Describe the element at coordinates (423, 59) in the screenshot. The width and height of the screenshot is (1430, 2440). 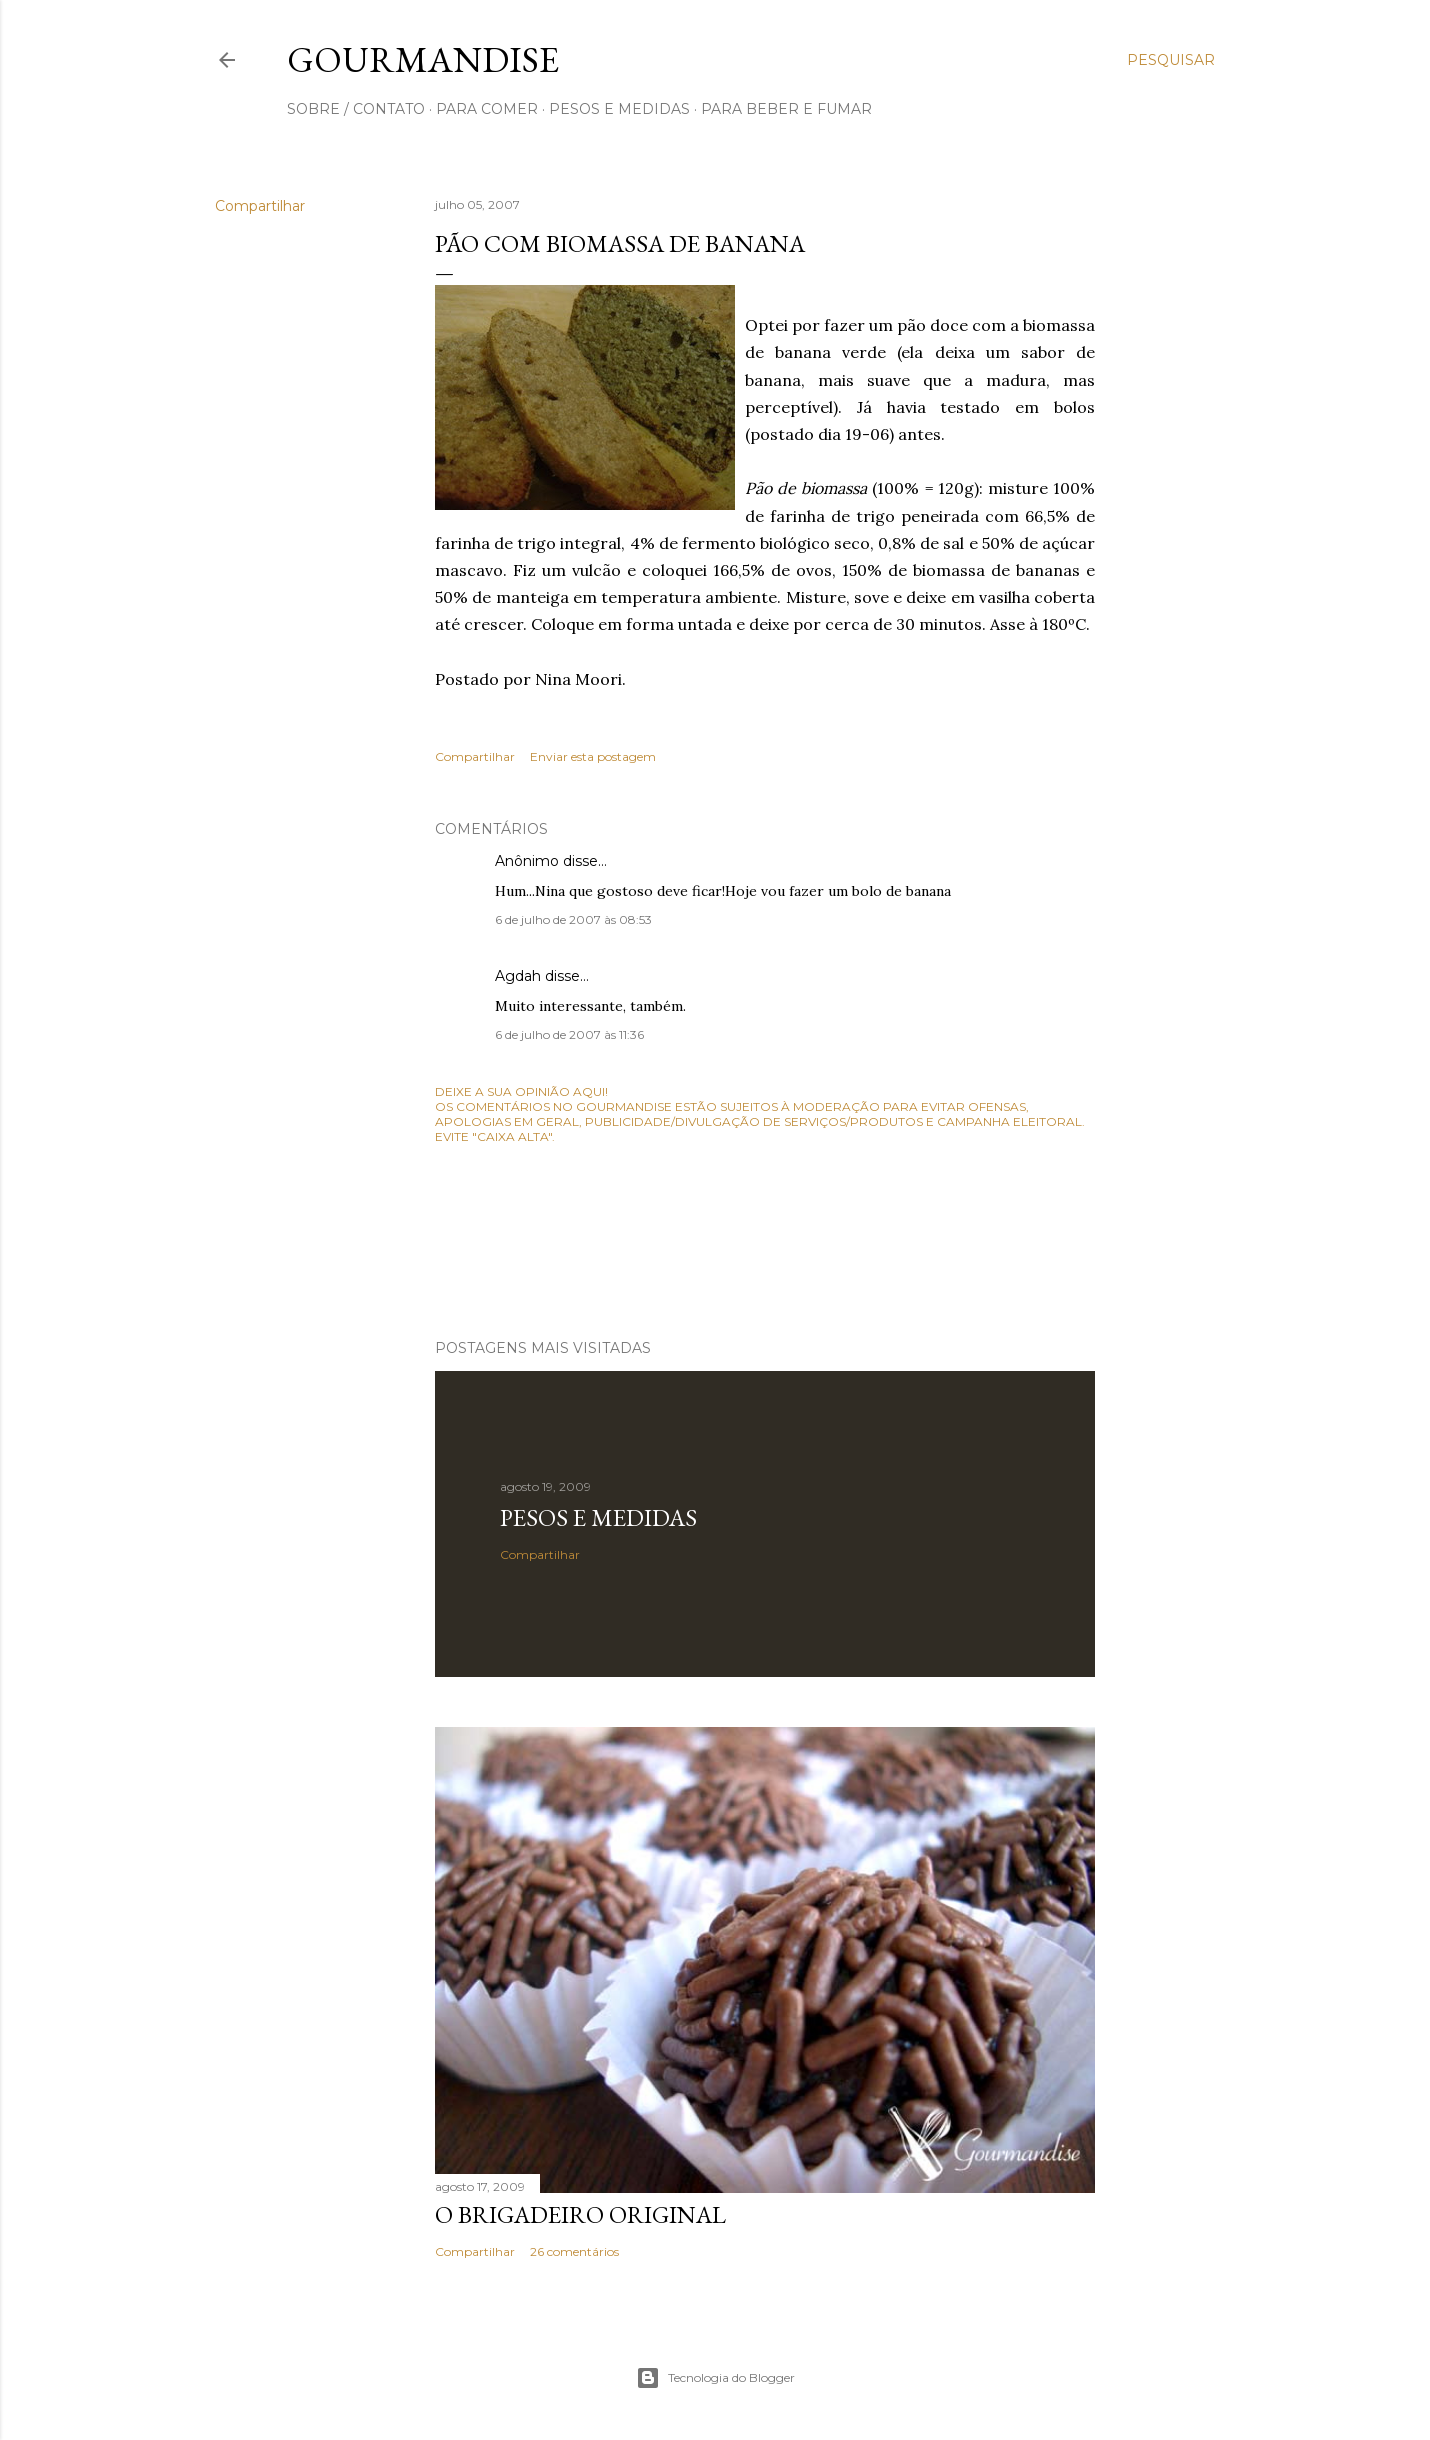
I see `Gourmandise` at that location.